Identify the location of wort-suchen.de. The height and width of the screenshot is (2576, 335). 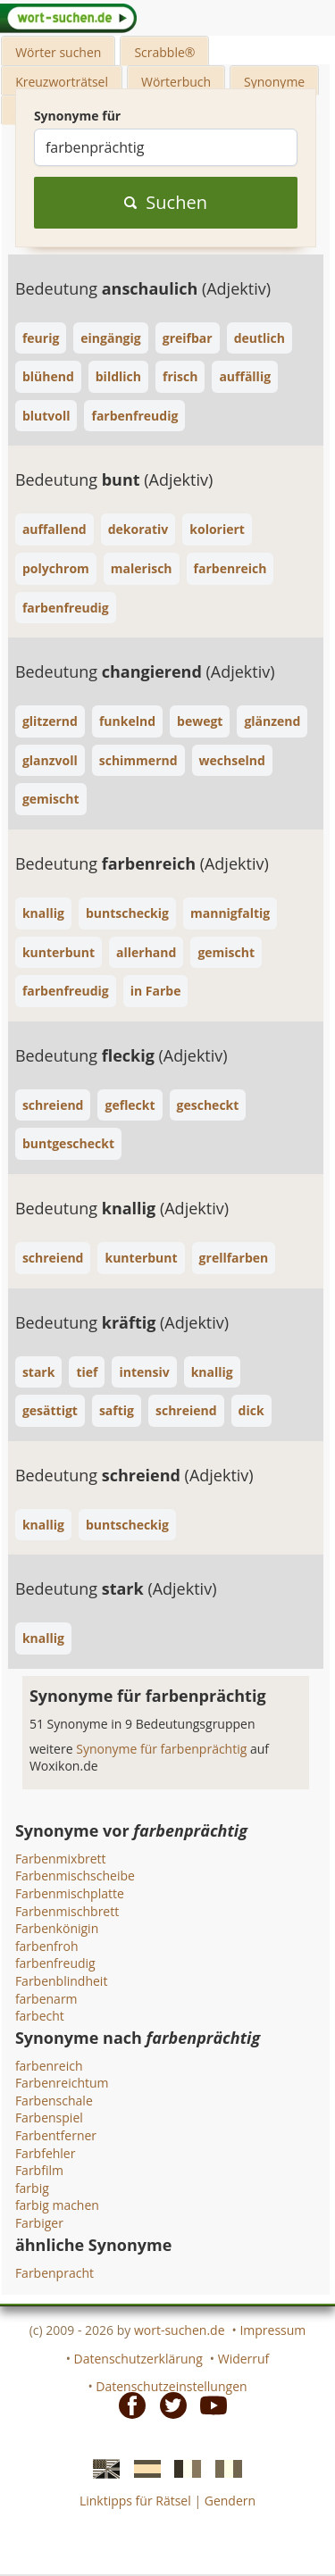
(179, 2330).